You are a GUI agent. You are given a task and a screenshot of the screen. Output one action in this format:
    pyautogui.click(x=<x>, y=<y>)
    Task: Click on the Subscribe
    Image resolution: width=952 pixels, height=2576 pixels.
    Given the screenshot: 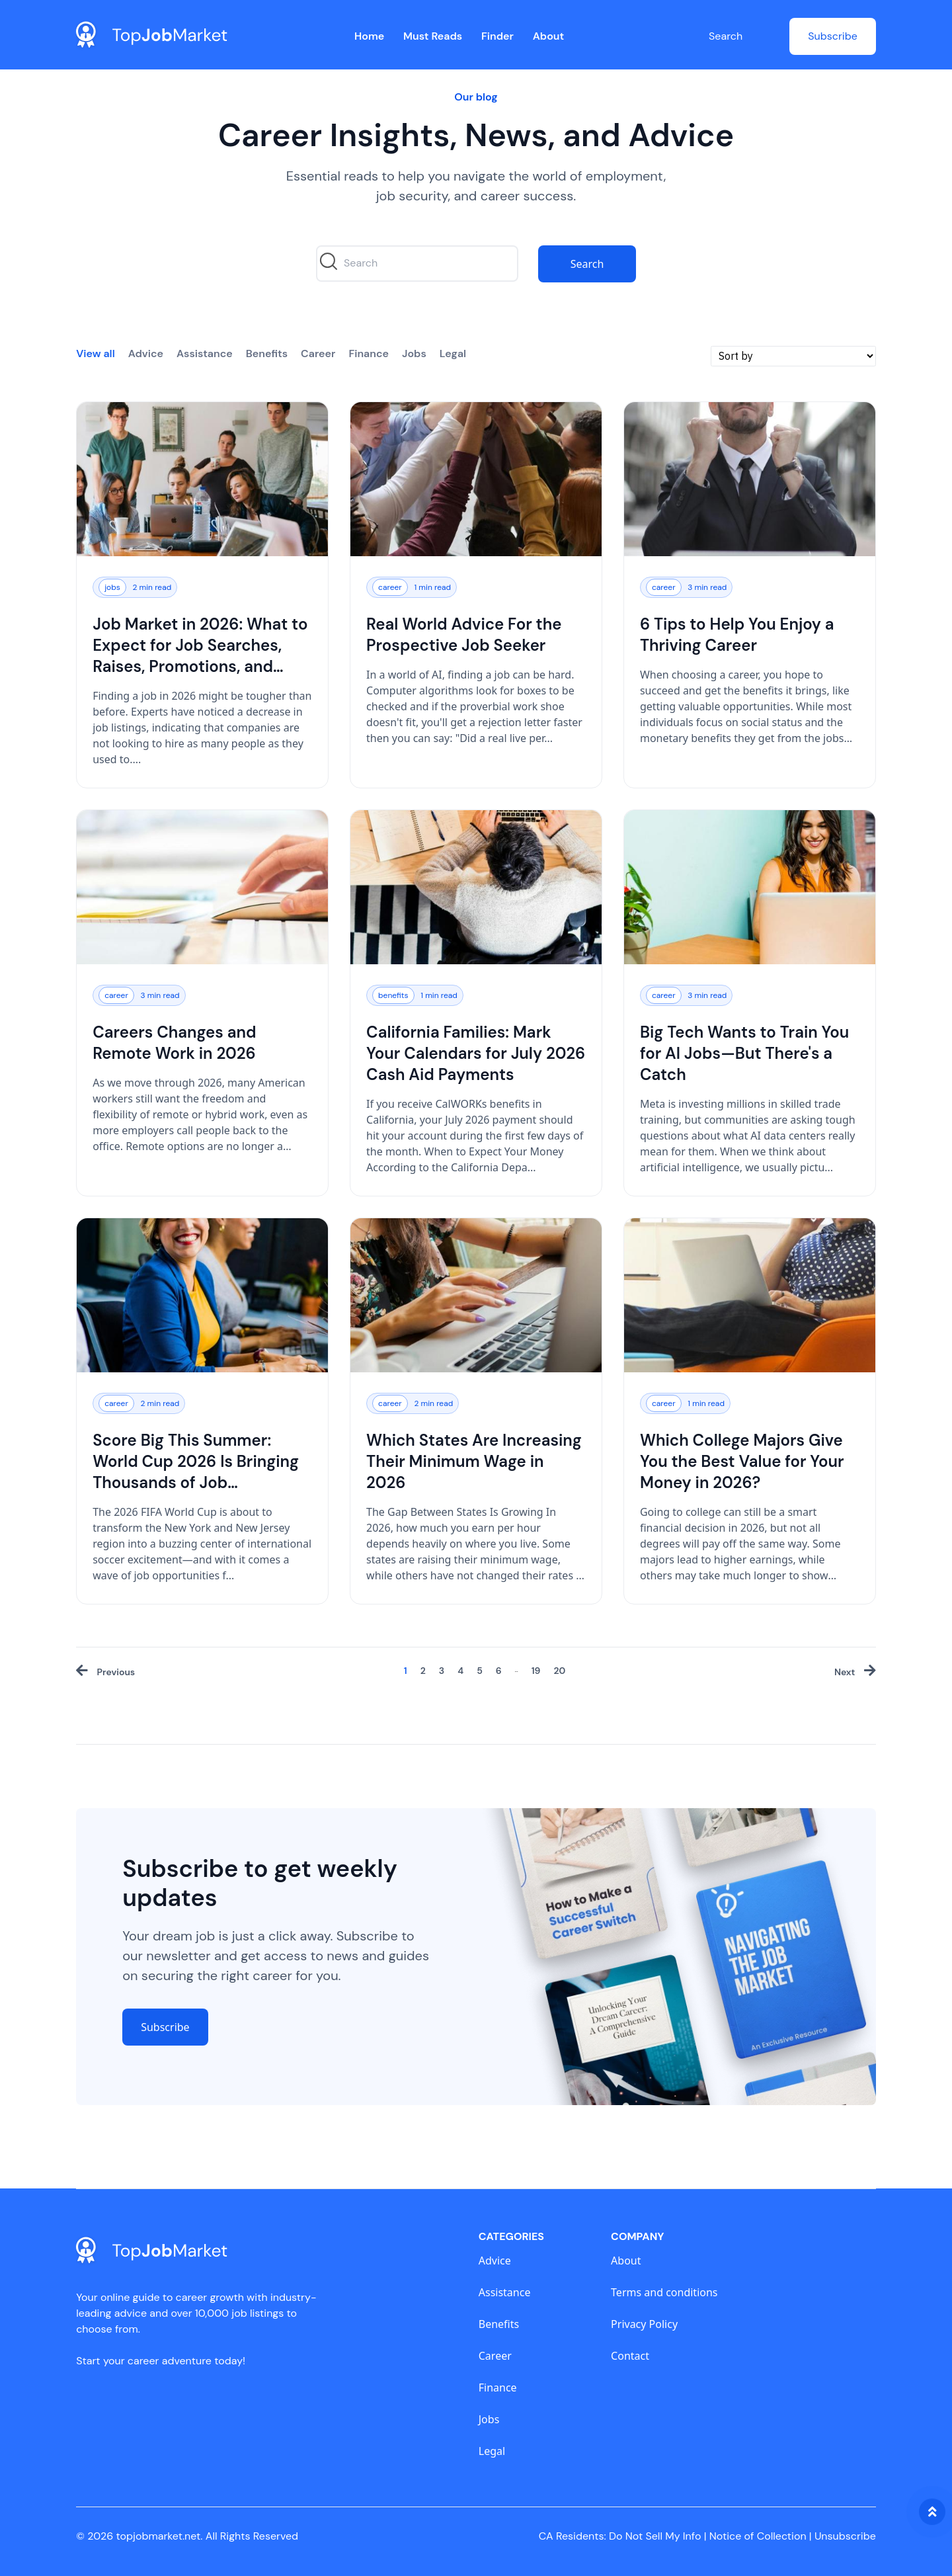 What is the action you would take?
    pyautogui.click(x=832, y=36)
    